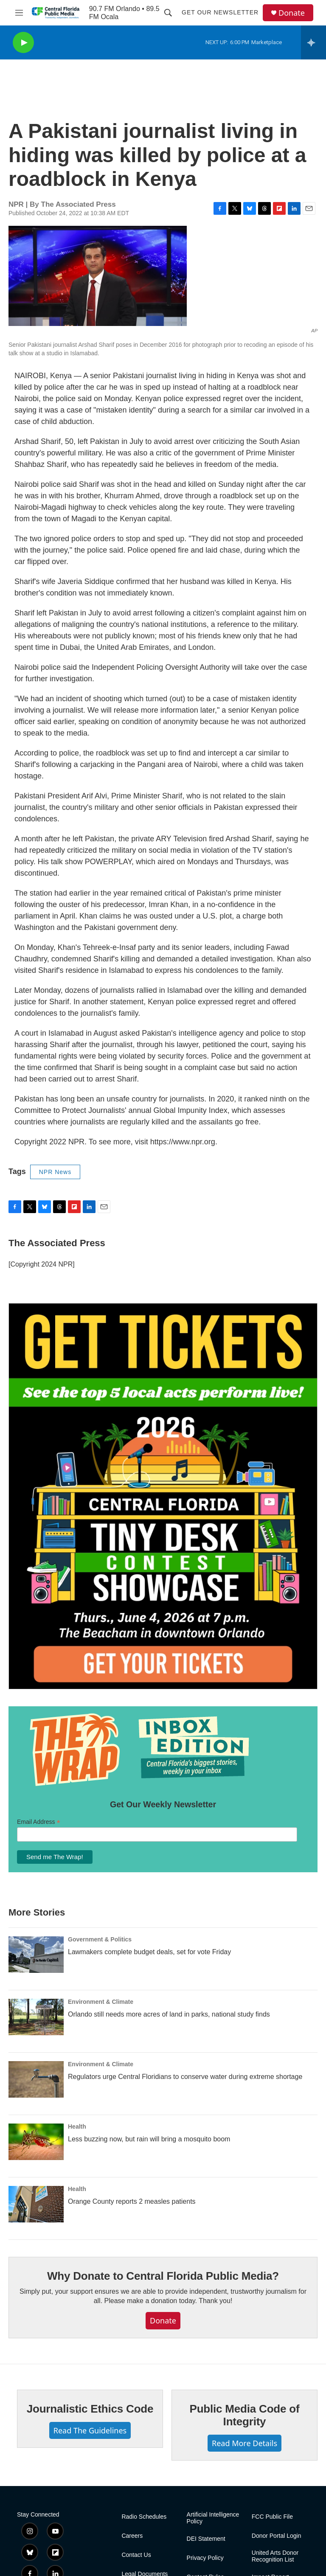 Image resolution: width=326 pixels, height=2576 pixels. Describe the element at coordinates (143, 2517) in the screenshot. I see `Radio Schedules` at that location.